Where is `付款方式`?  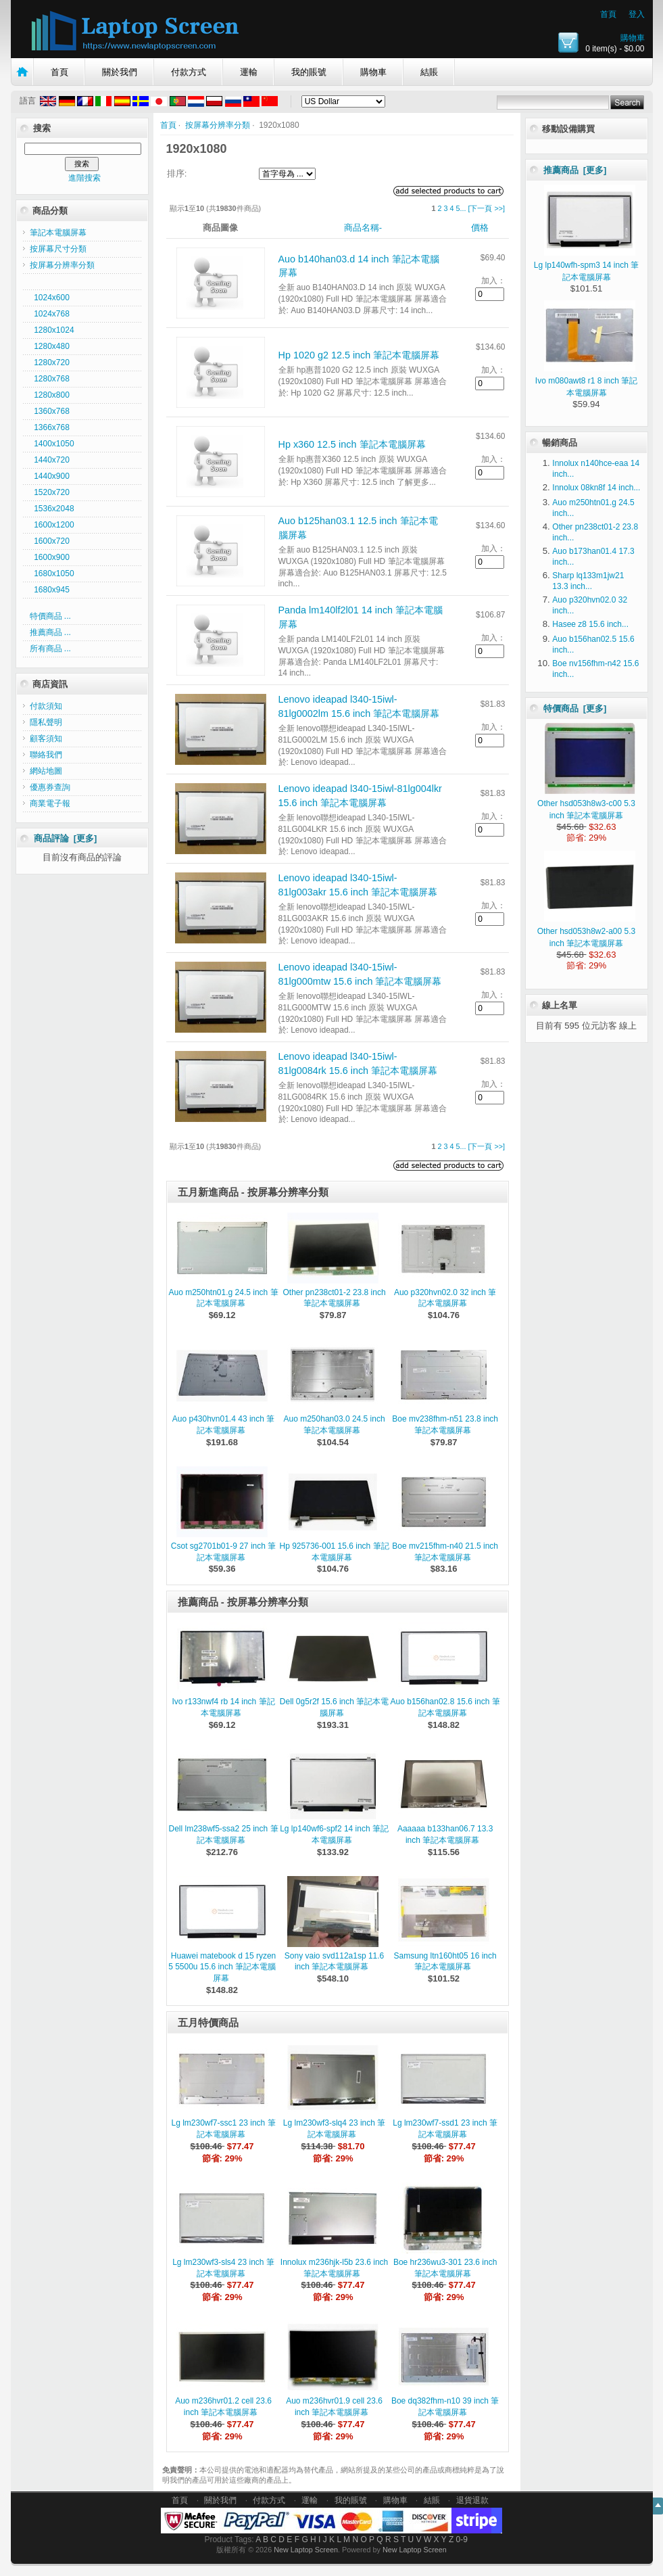
付款方式 is located at coordinates (188, 72).